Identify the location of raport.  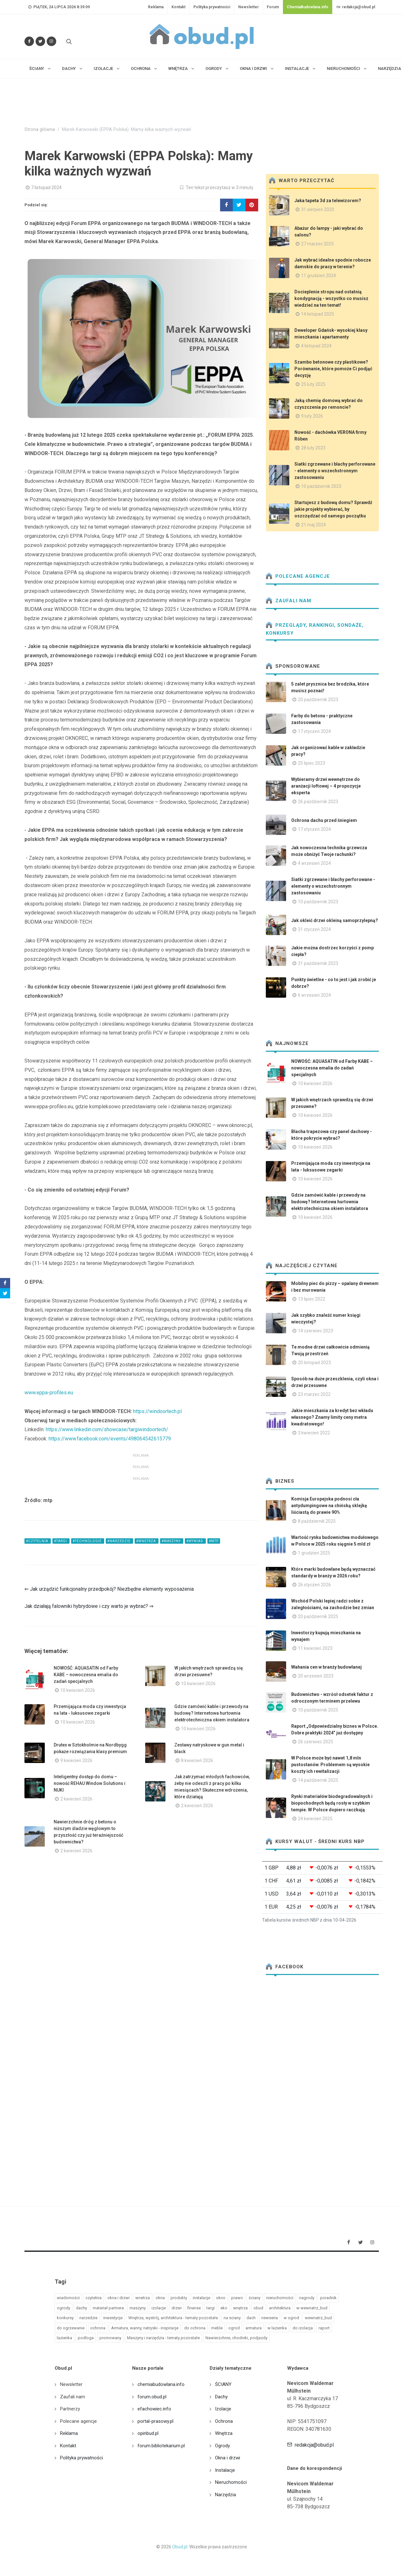
(324, 2328).